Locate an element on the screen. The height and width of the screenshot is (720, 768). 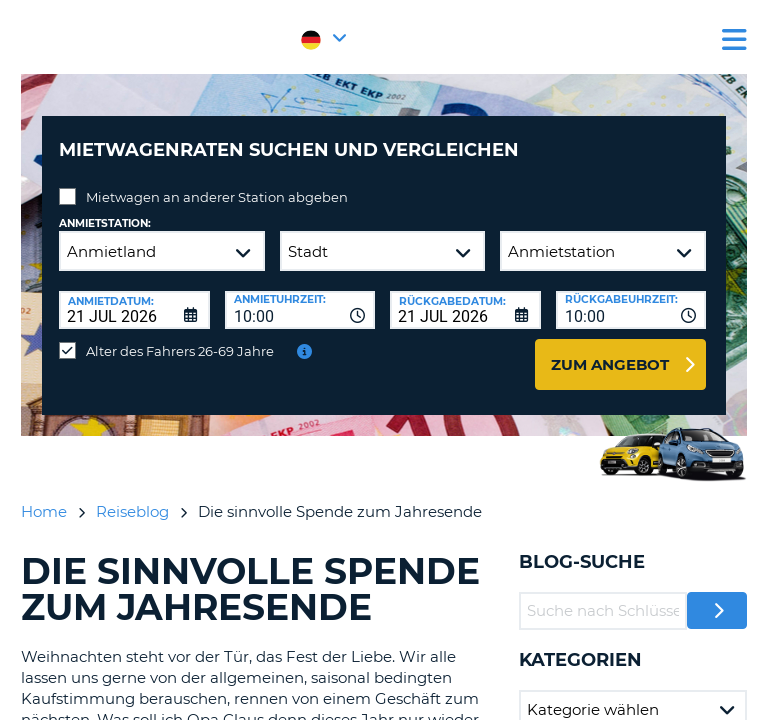
Mietwagen an anderer Station abgeben is located at coordinates (217, 197).